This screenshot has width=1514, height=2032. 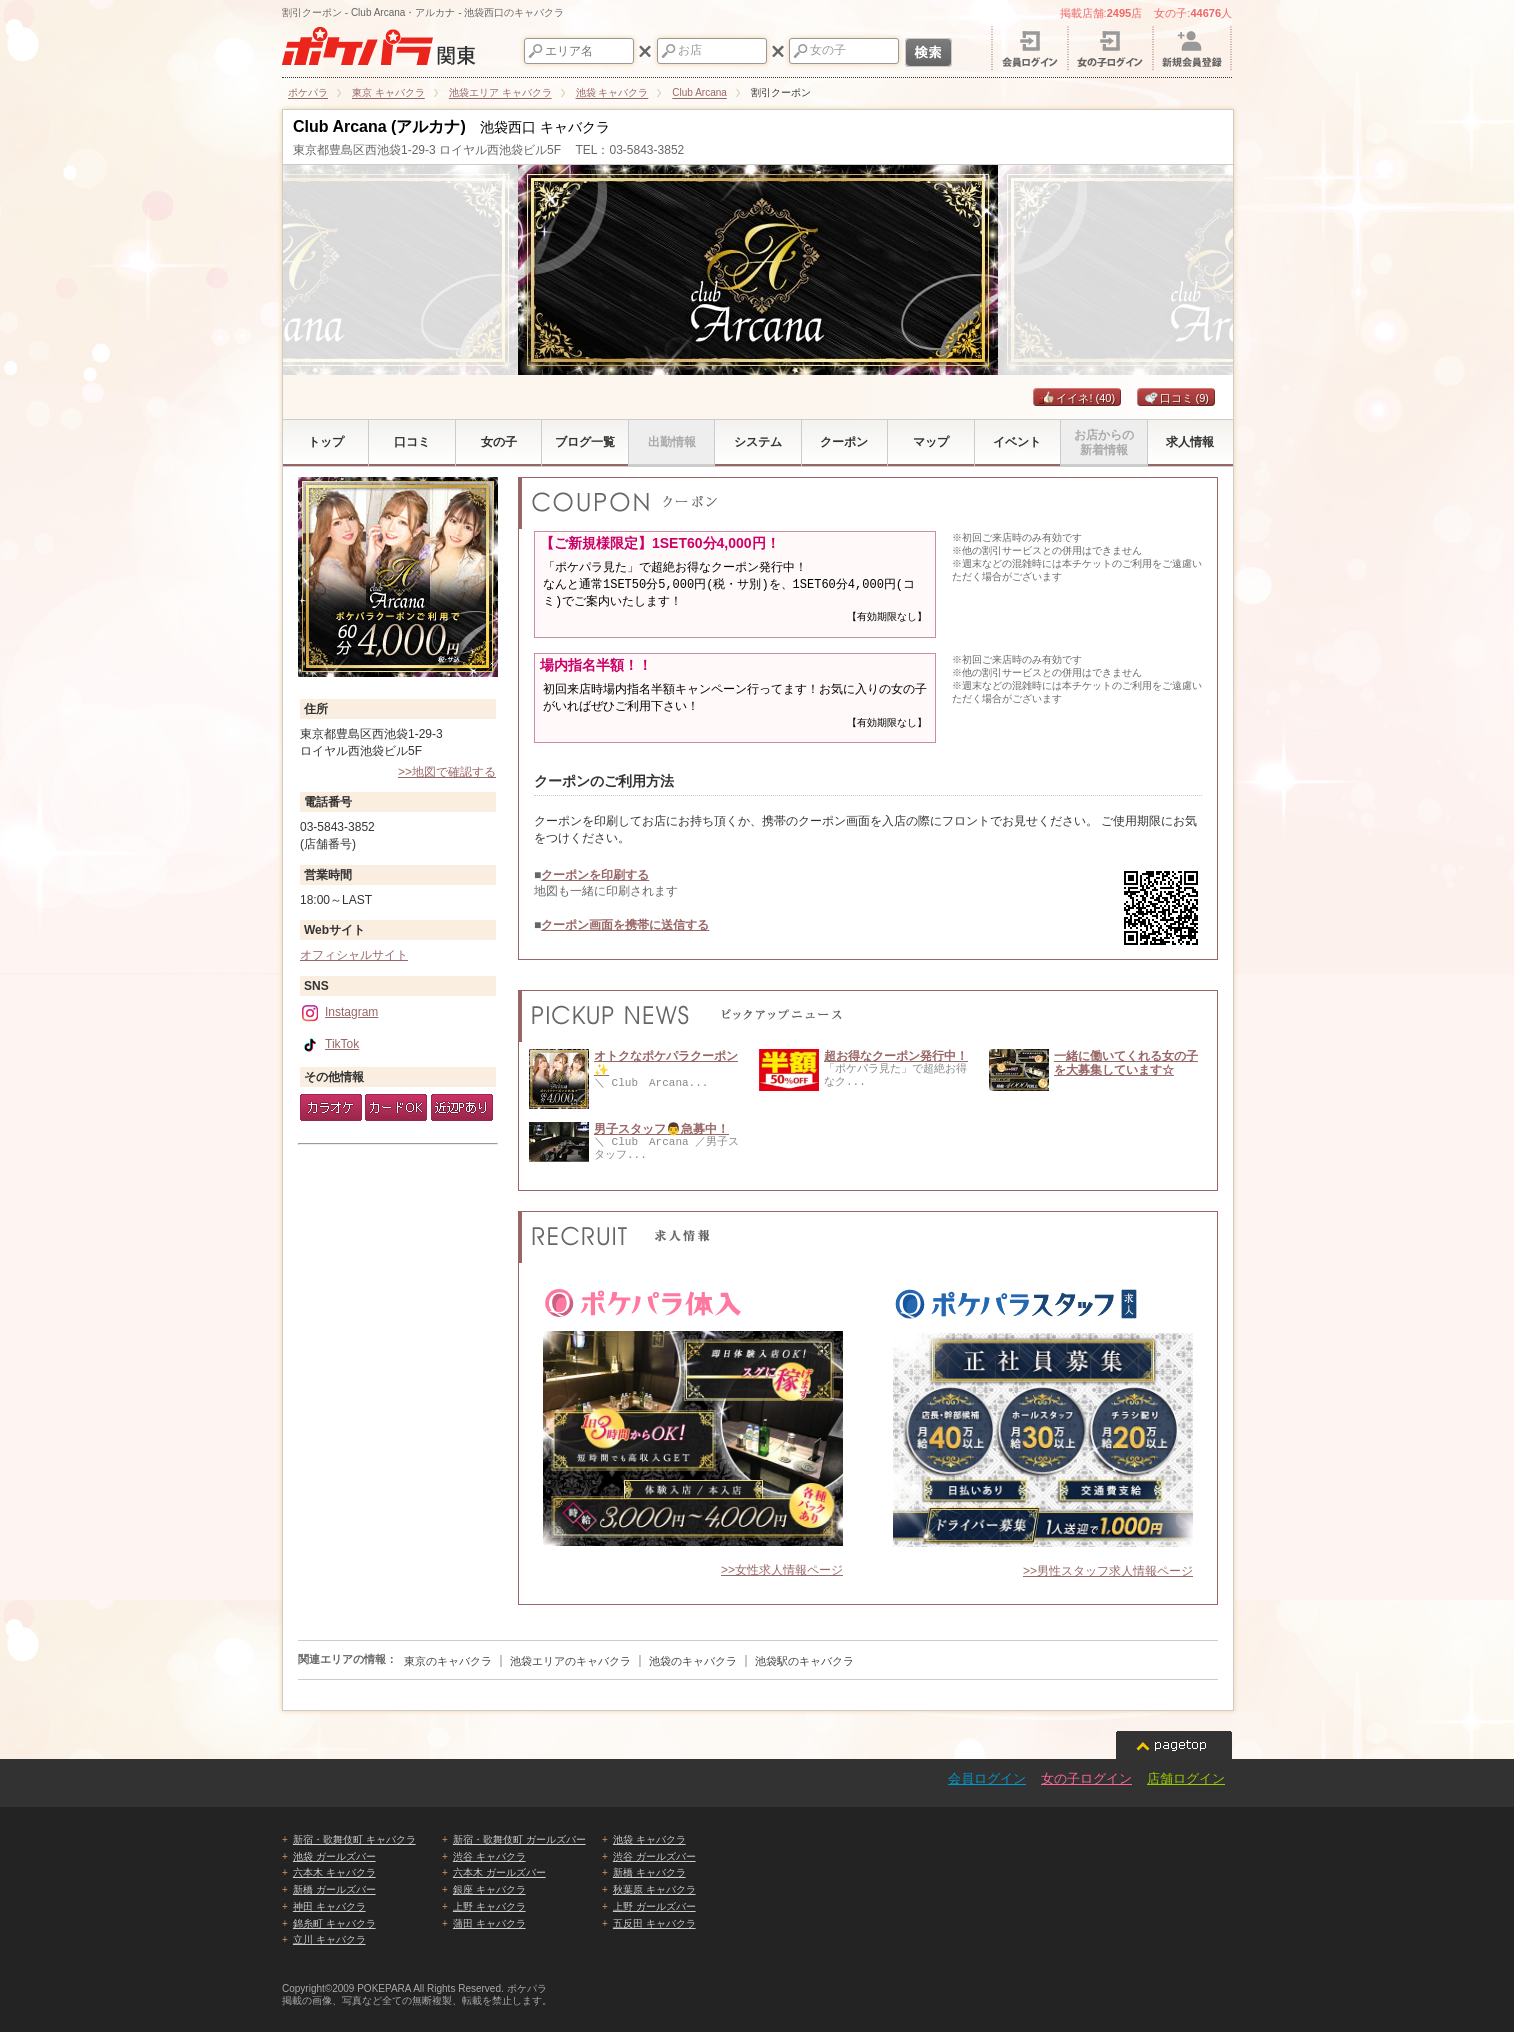 What do you see at coordinates (339, 1012) in the screenshot?
I see `Instagram` at bounding box center [339, 1012].